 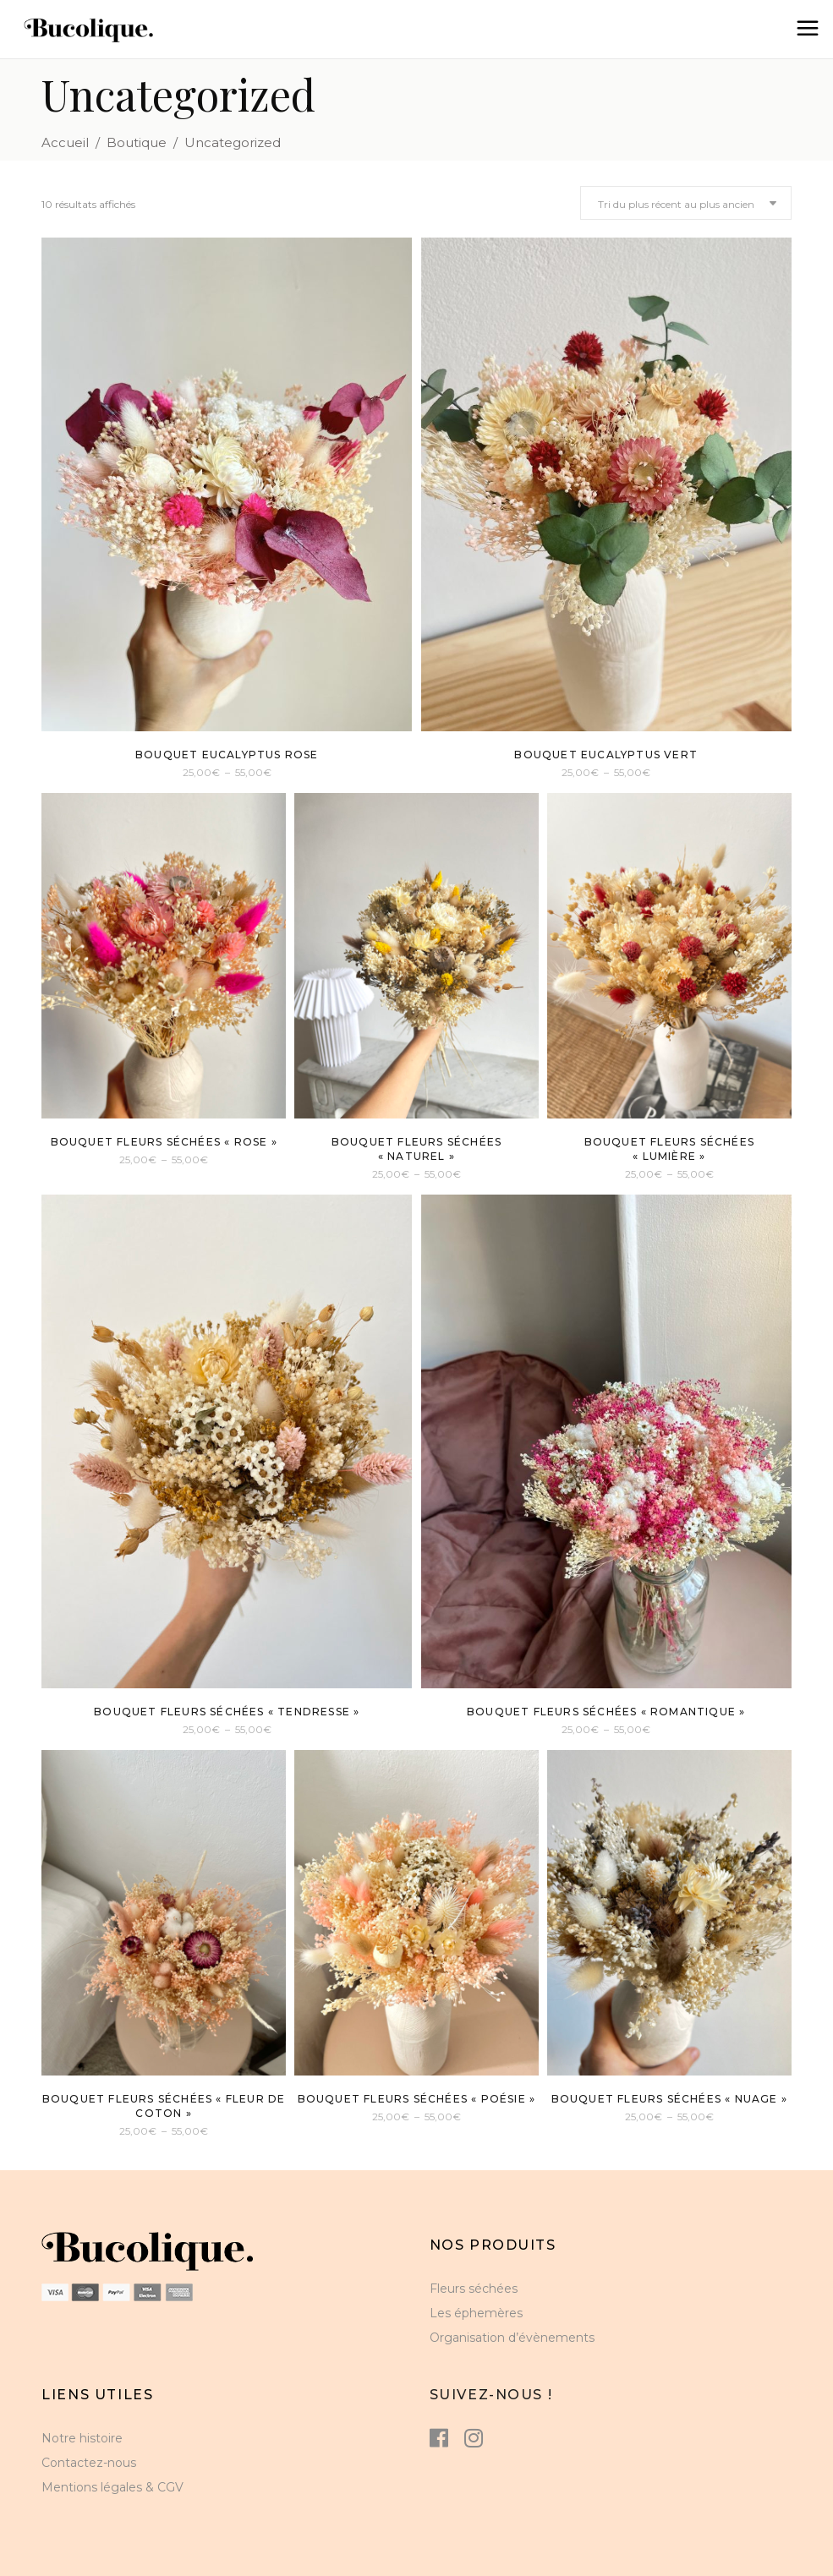 What do you see at coordinates (164, 1141) in the screenshot?
I see `Bouquet fleurs séchées « rose »` at bounding box center [164, 1141].